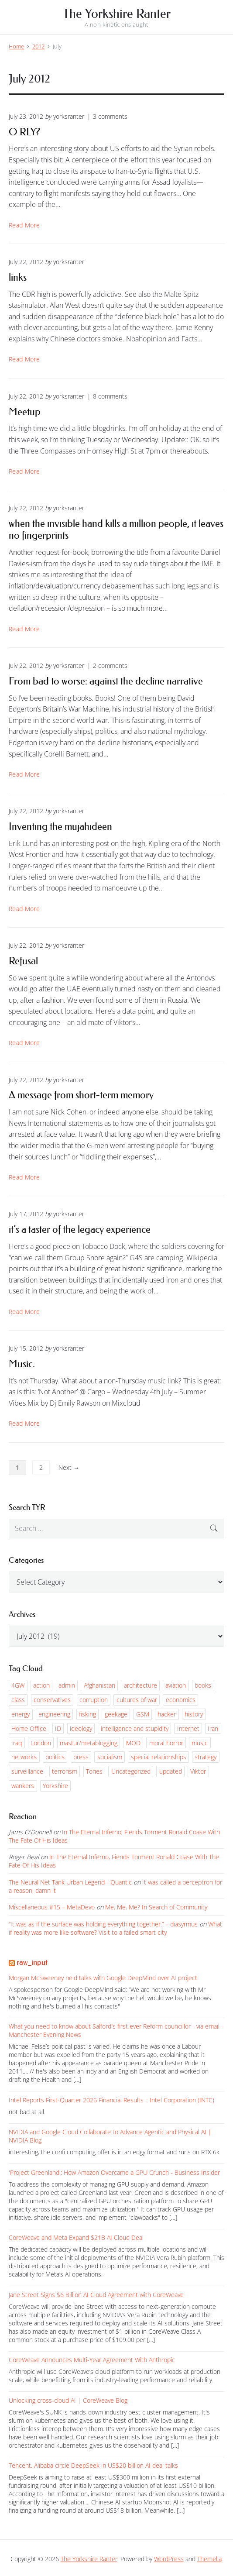 Image resolution: width=233 pixels, height=2576 pixels. I want to click on surveillance [surveillance (141 items)], so click(27, 1771).